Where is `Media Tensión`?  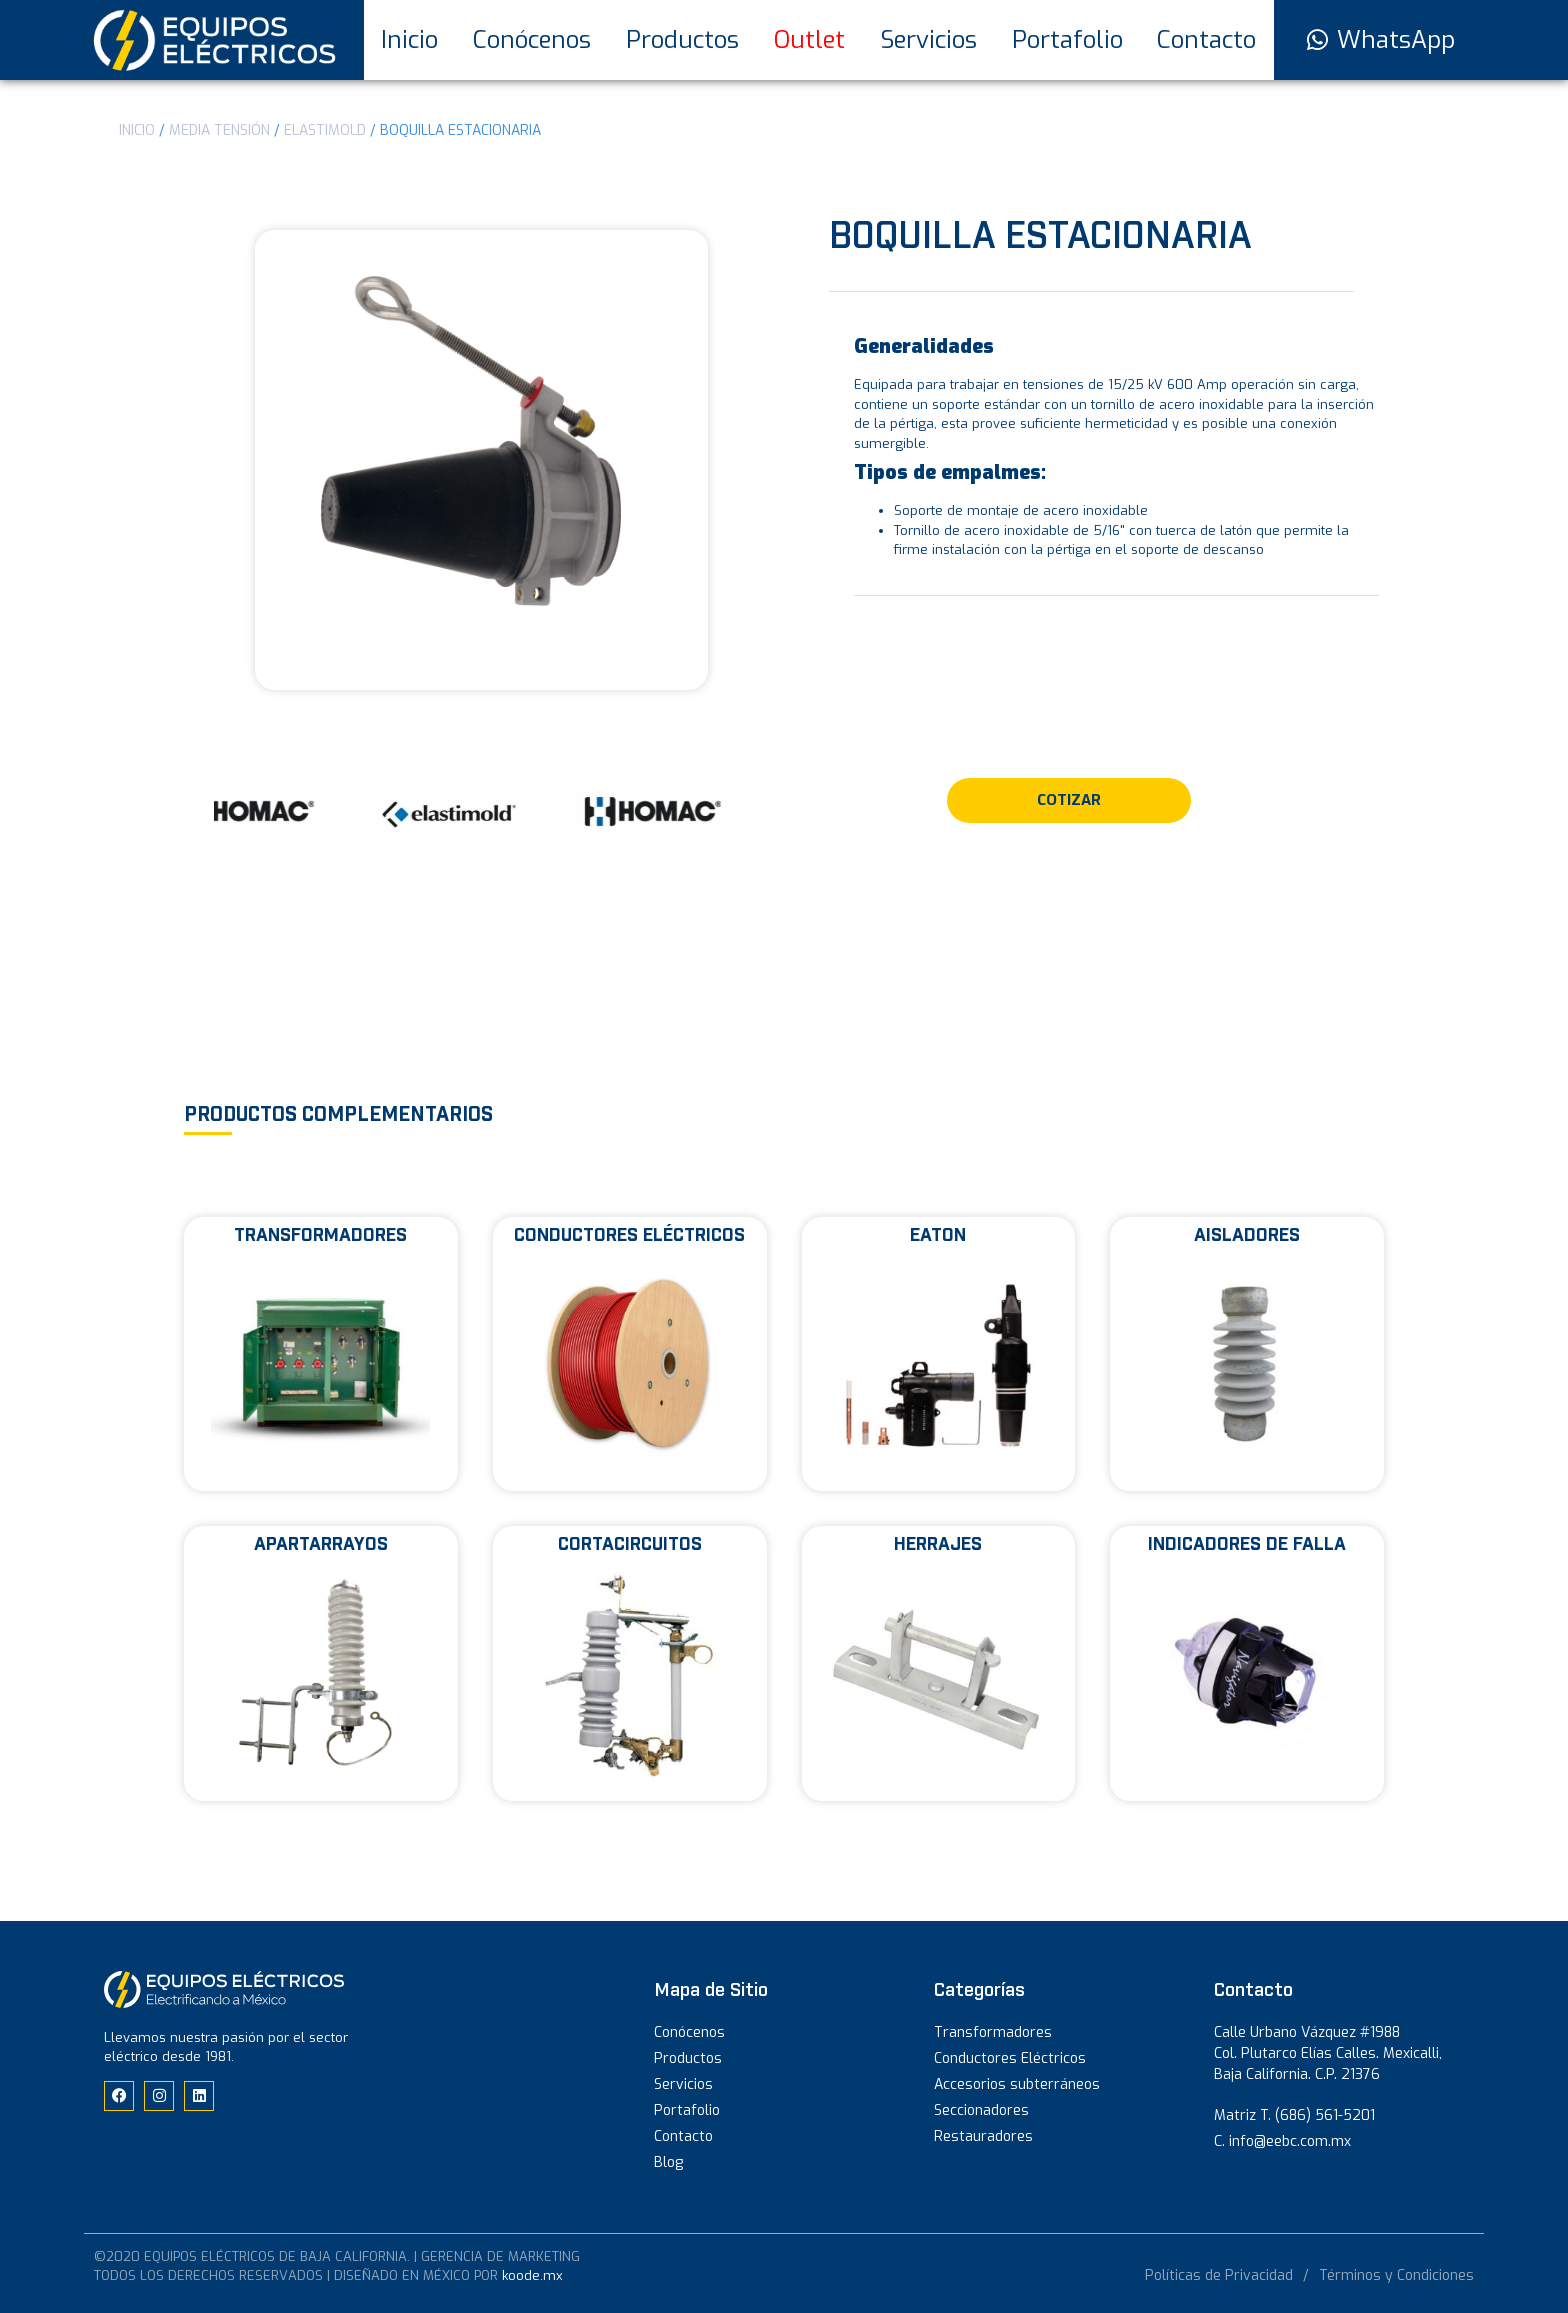 Media Tensión is located at coordinates (219, 130).